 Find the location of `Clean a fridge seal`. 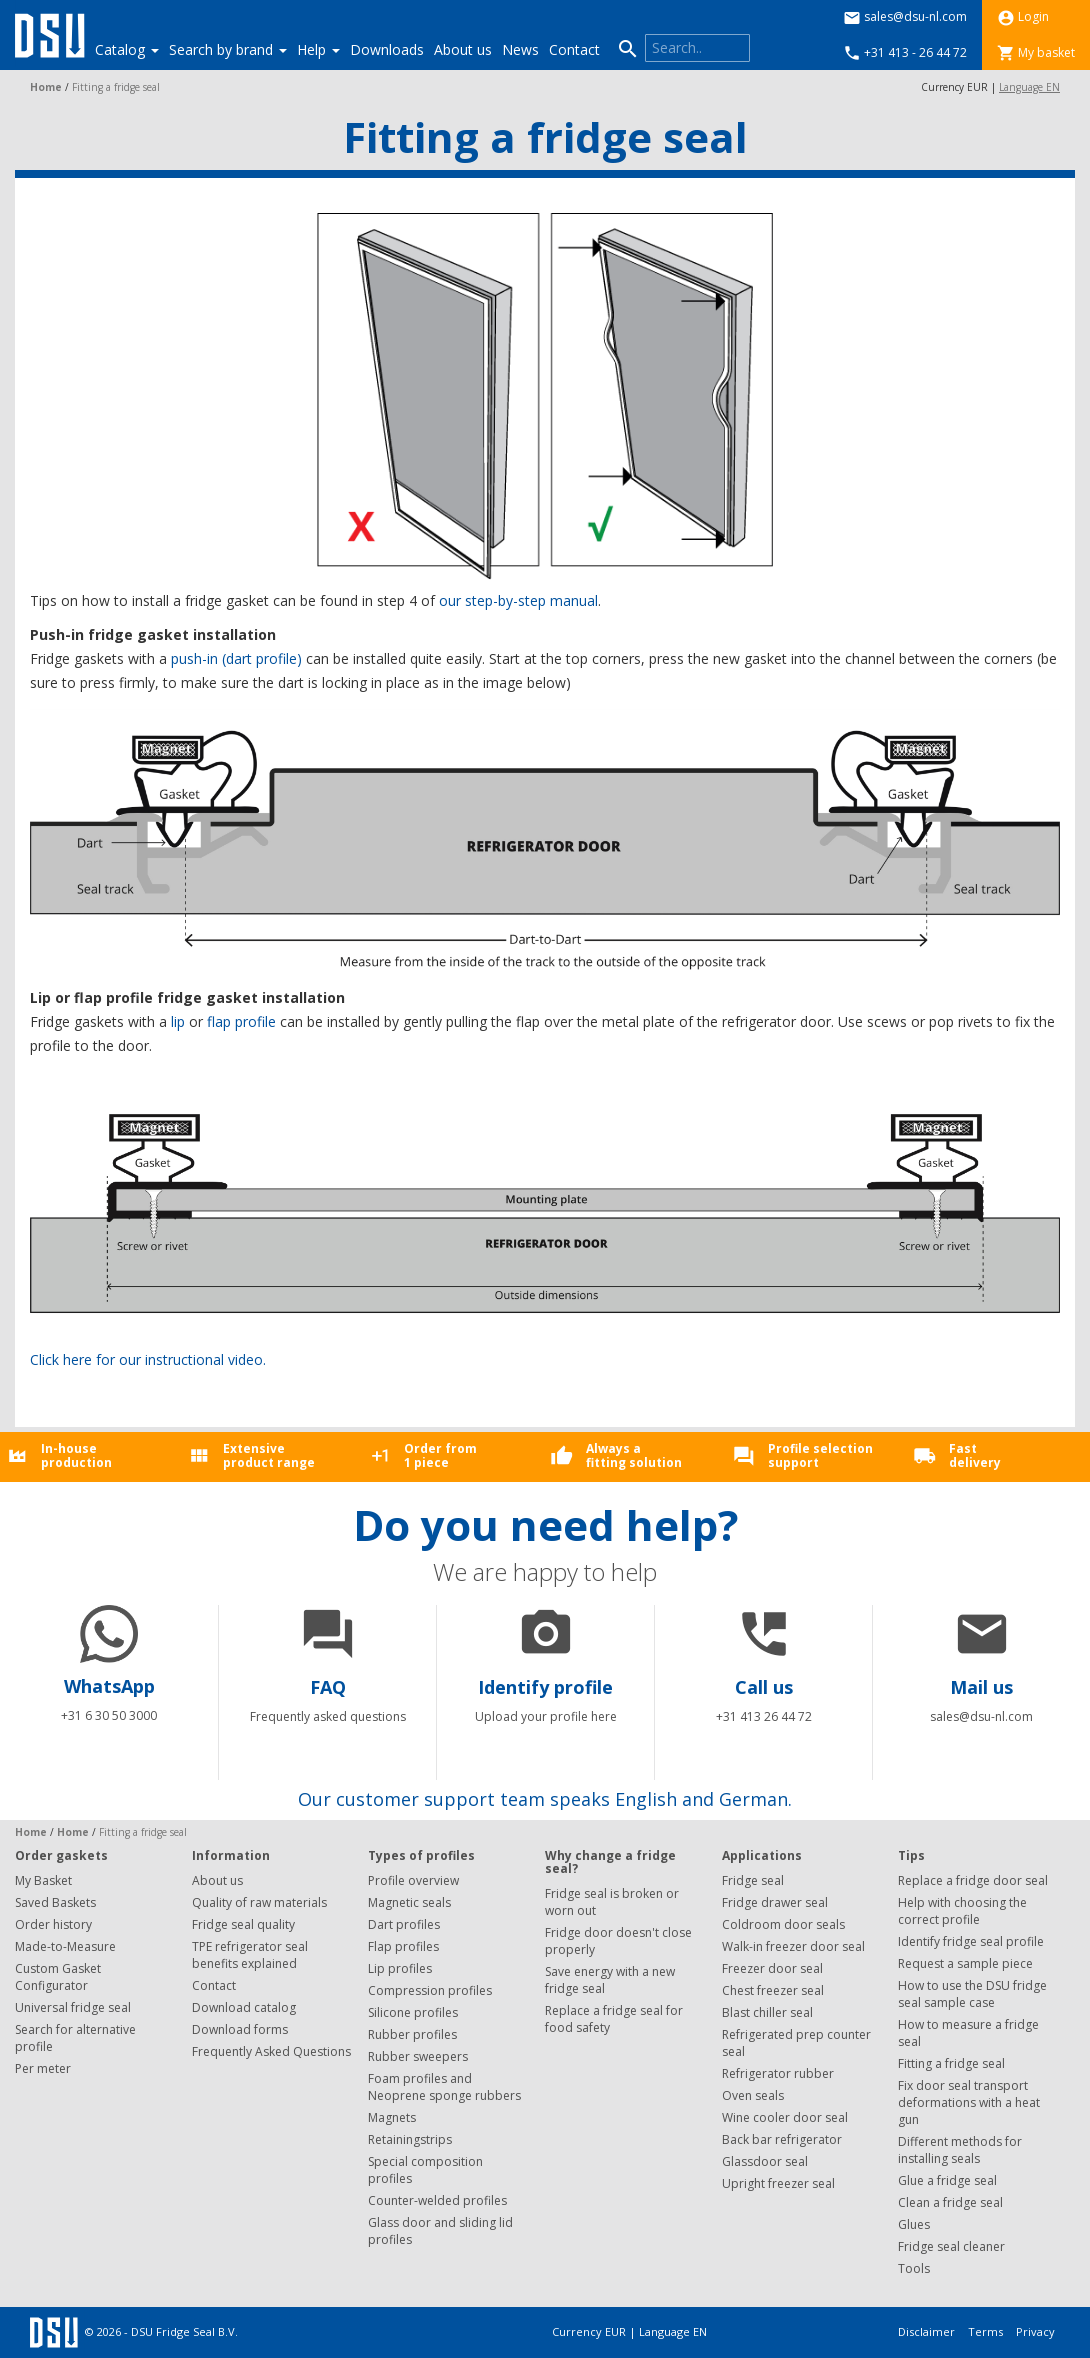

Clean a fridge seal is located at coordinates (950, 2202).